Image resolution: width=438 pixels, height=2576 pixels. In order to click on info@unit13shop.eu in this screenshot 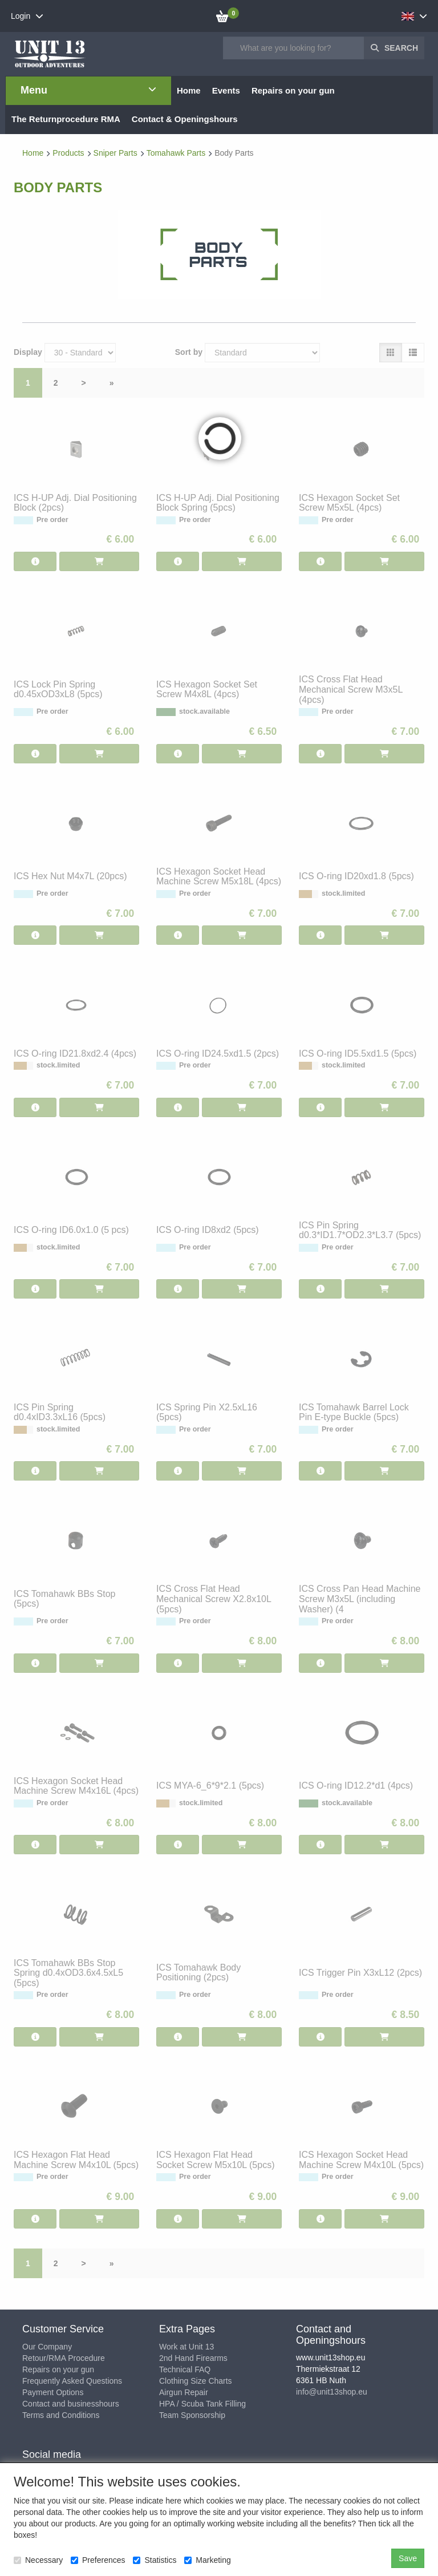, I will do `click(331, 2391)`.